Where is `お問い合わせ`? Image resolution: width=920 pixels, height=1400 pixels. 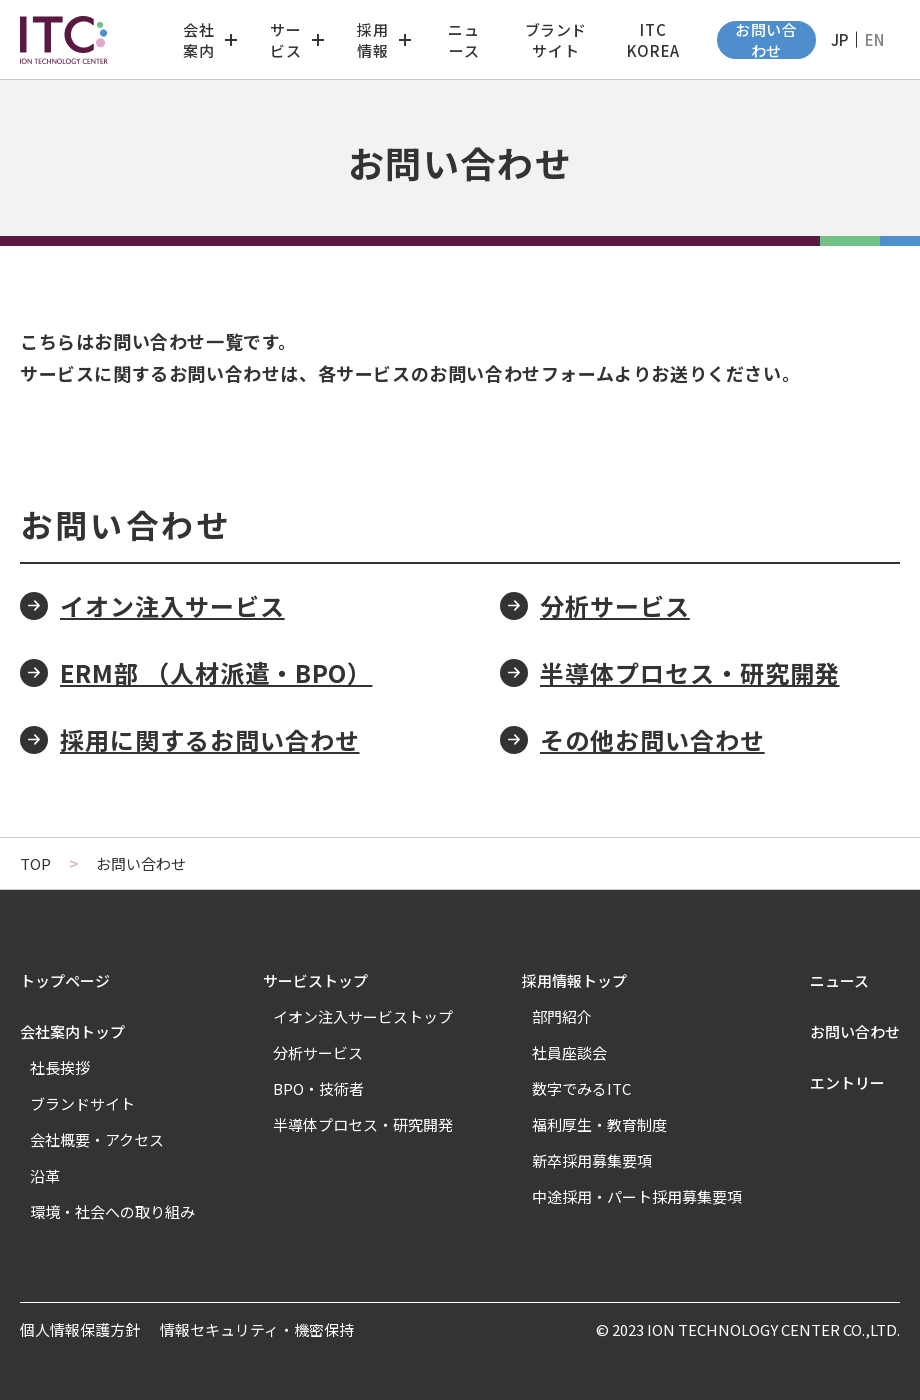 お問い合わせ is located at coordinates (766, 40).